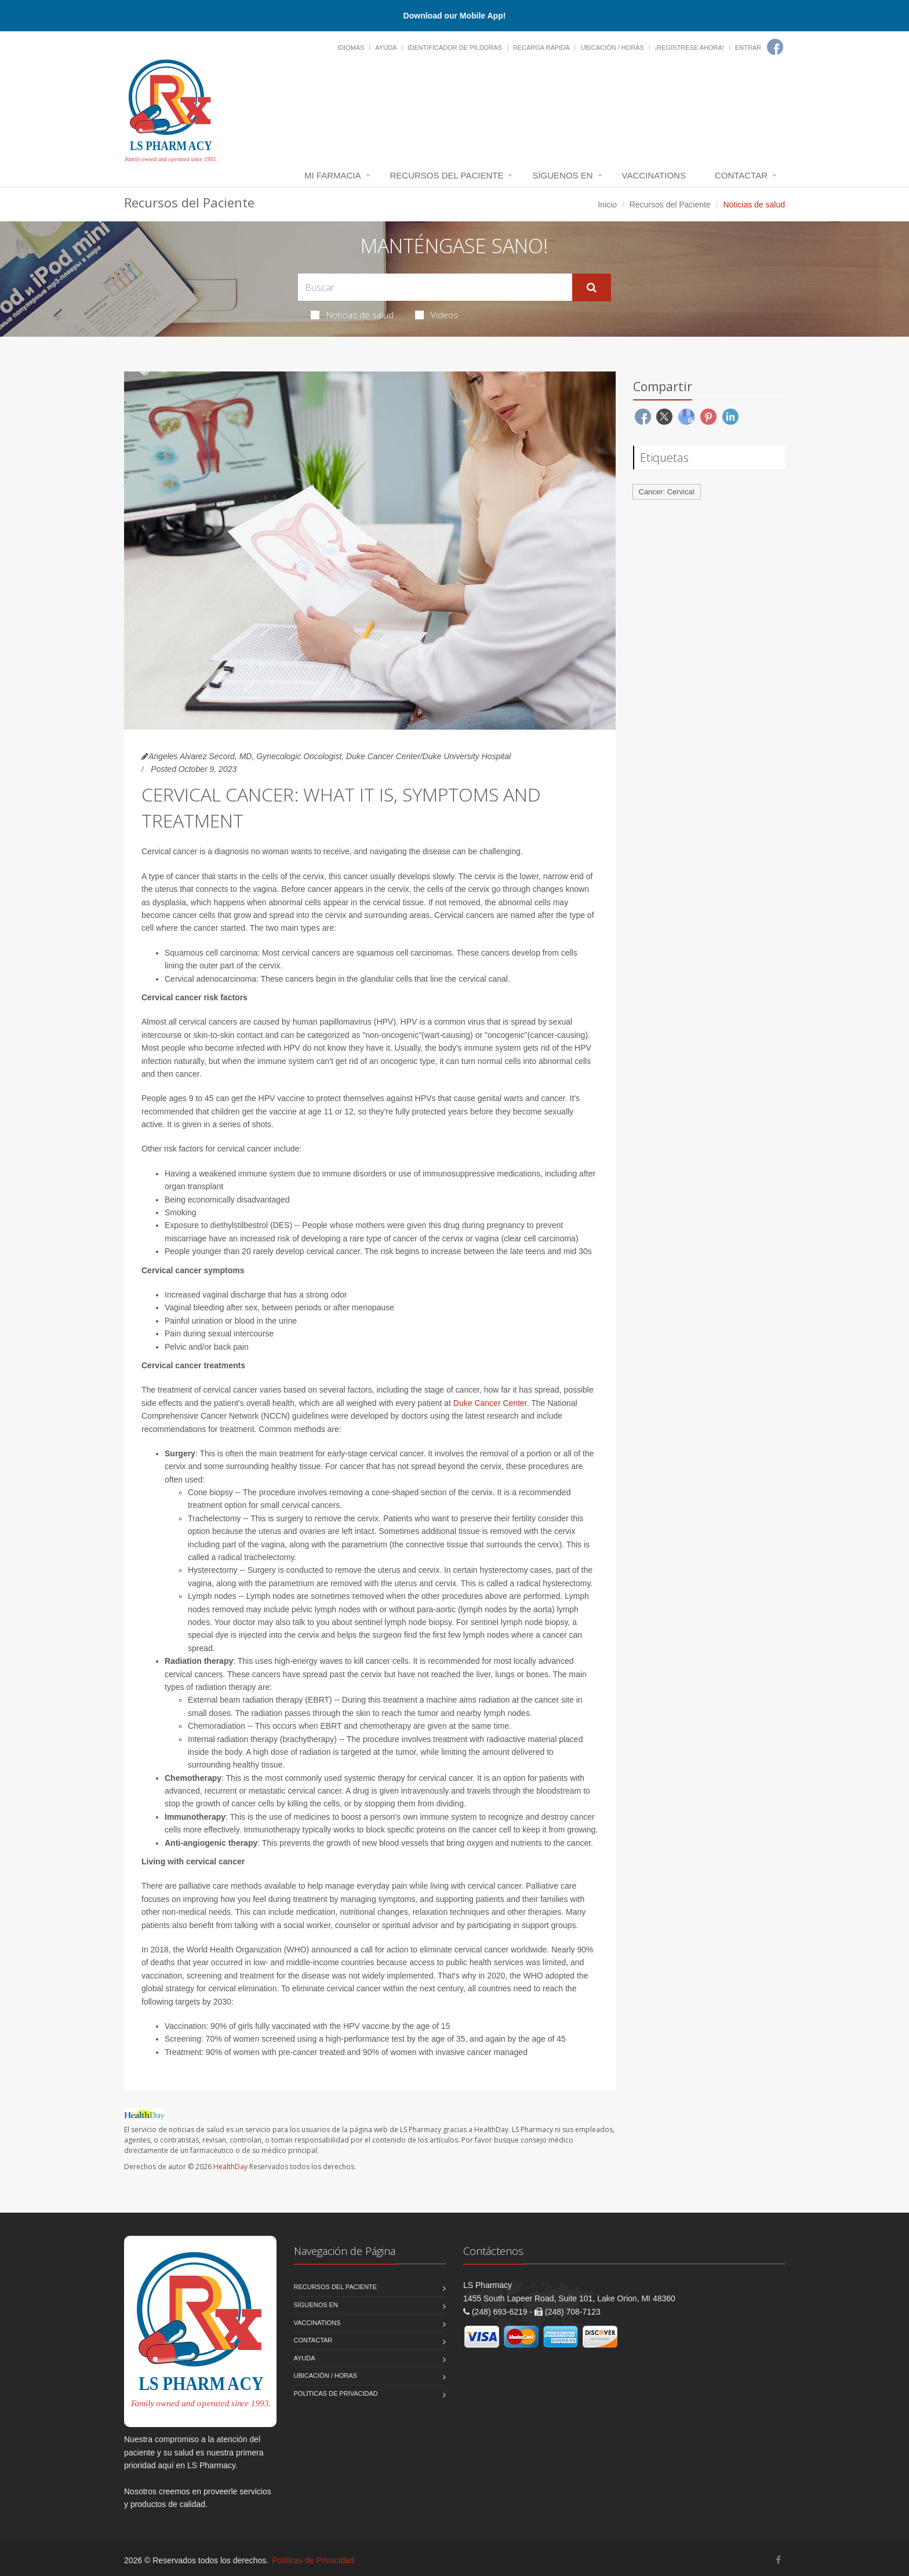  I want to click on Cancer: Cervical, so click(667, 491).